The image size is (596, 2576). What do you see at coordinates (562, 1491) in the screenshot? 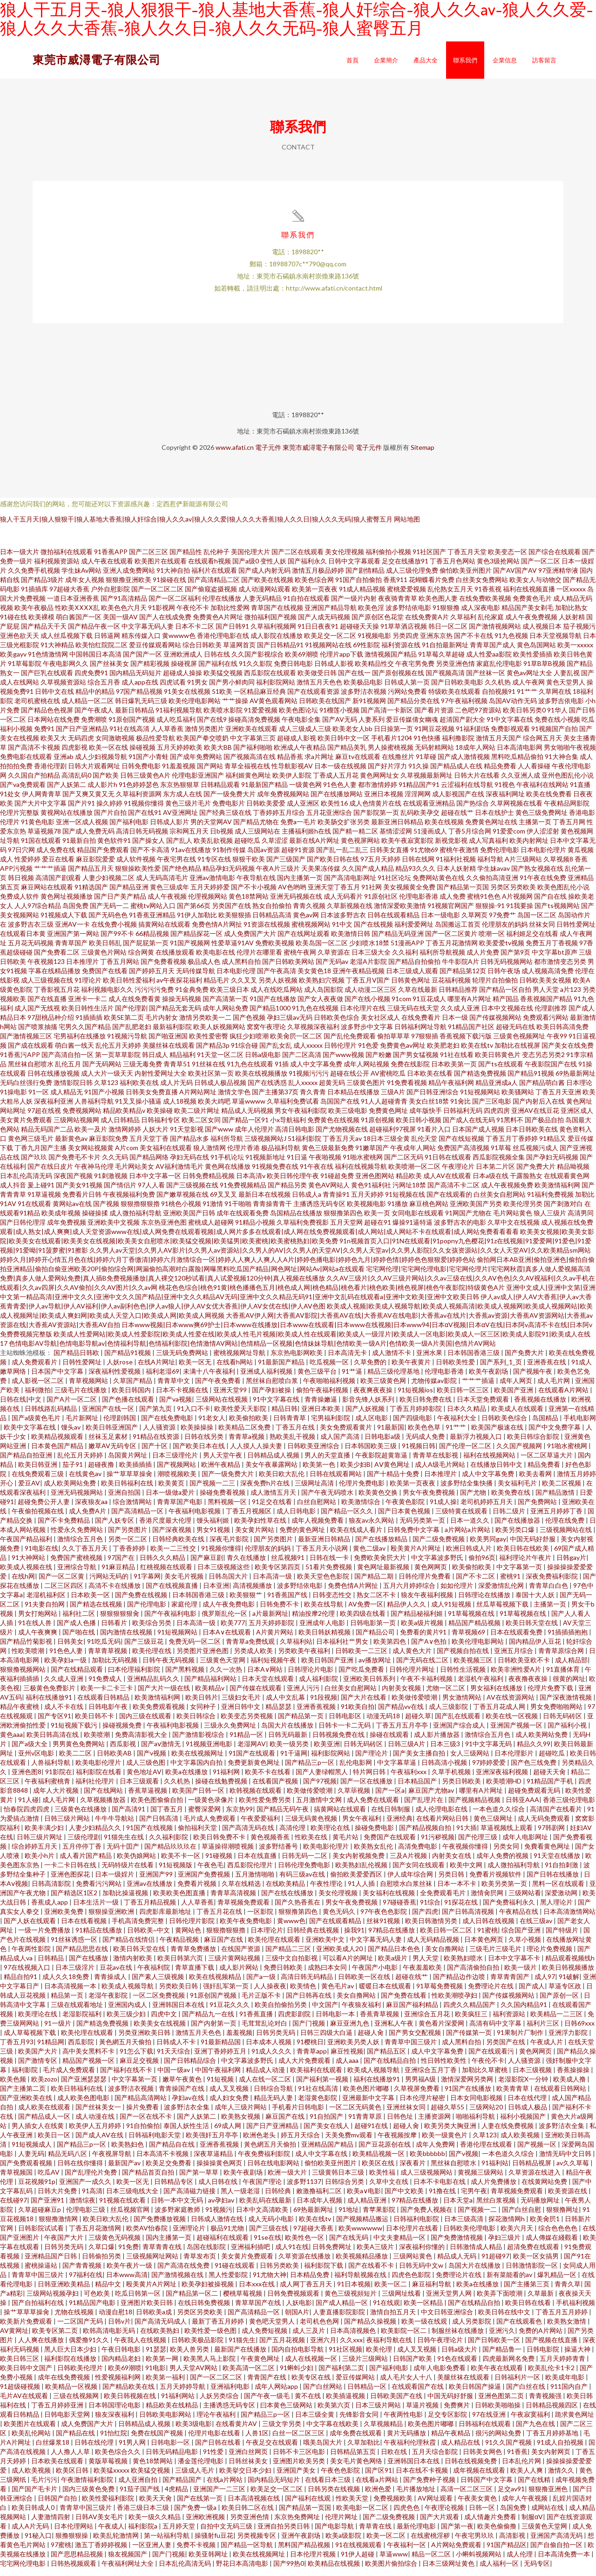
I see `欧美二区视频` at bounding box center [562, 1491].